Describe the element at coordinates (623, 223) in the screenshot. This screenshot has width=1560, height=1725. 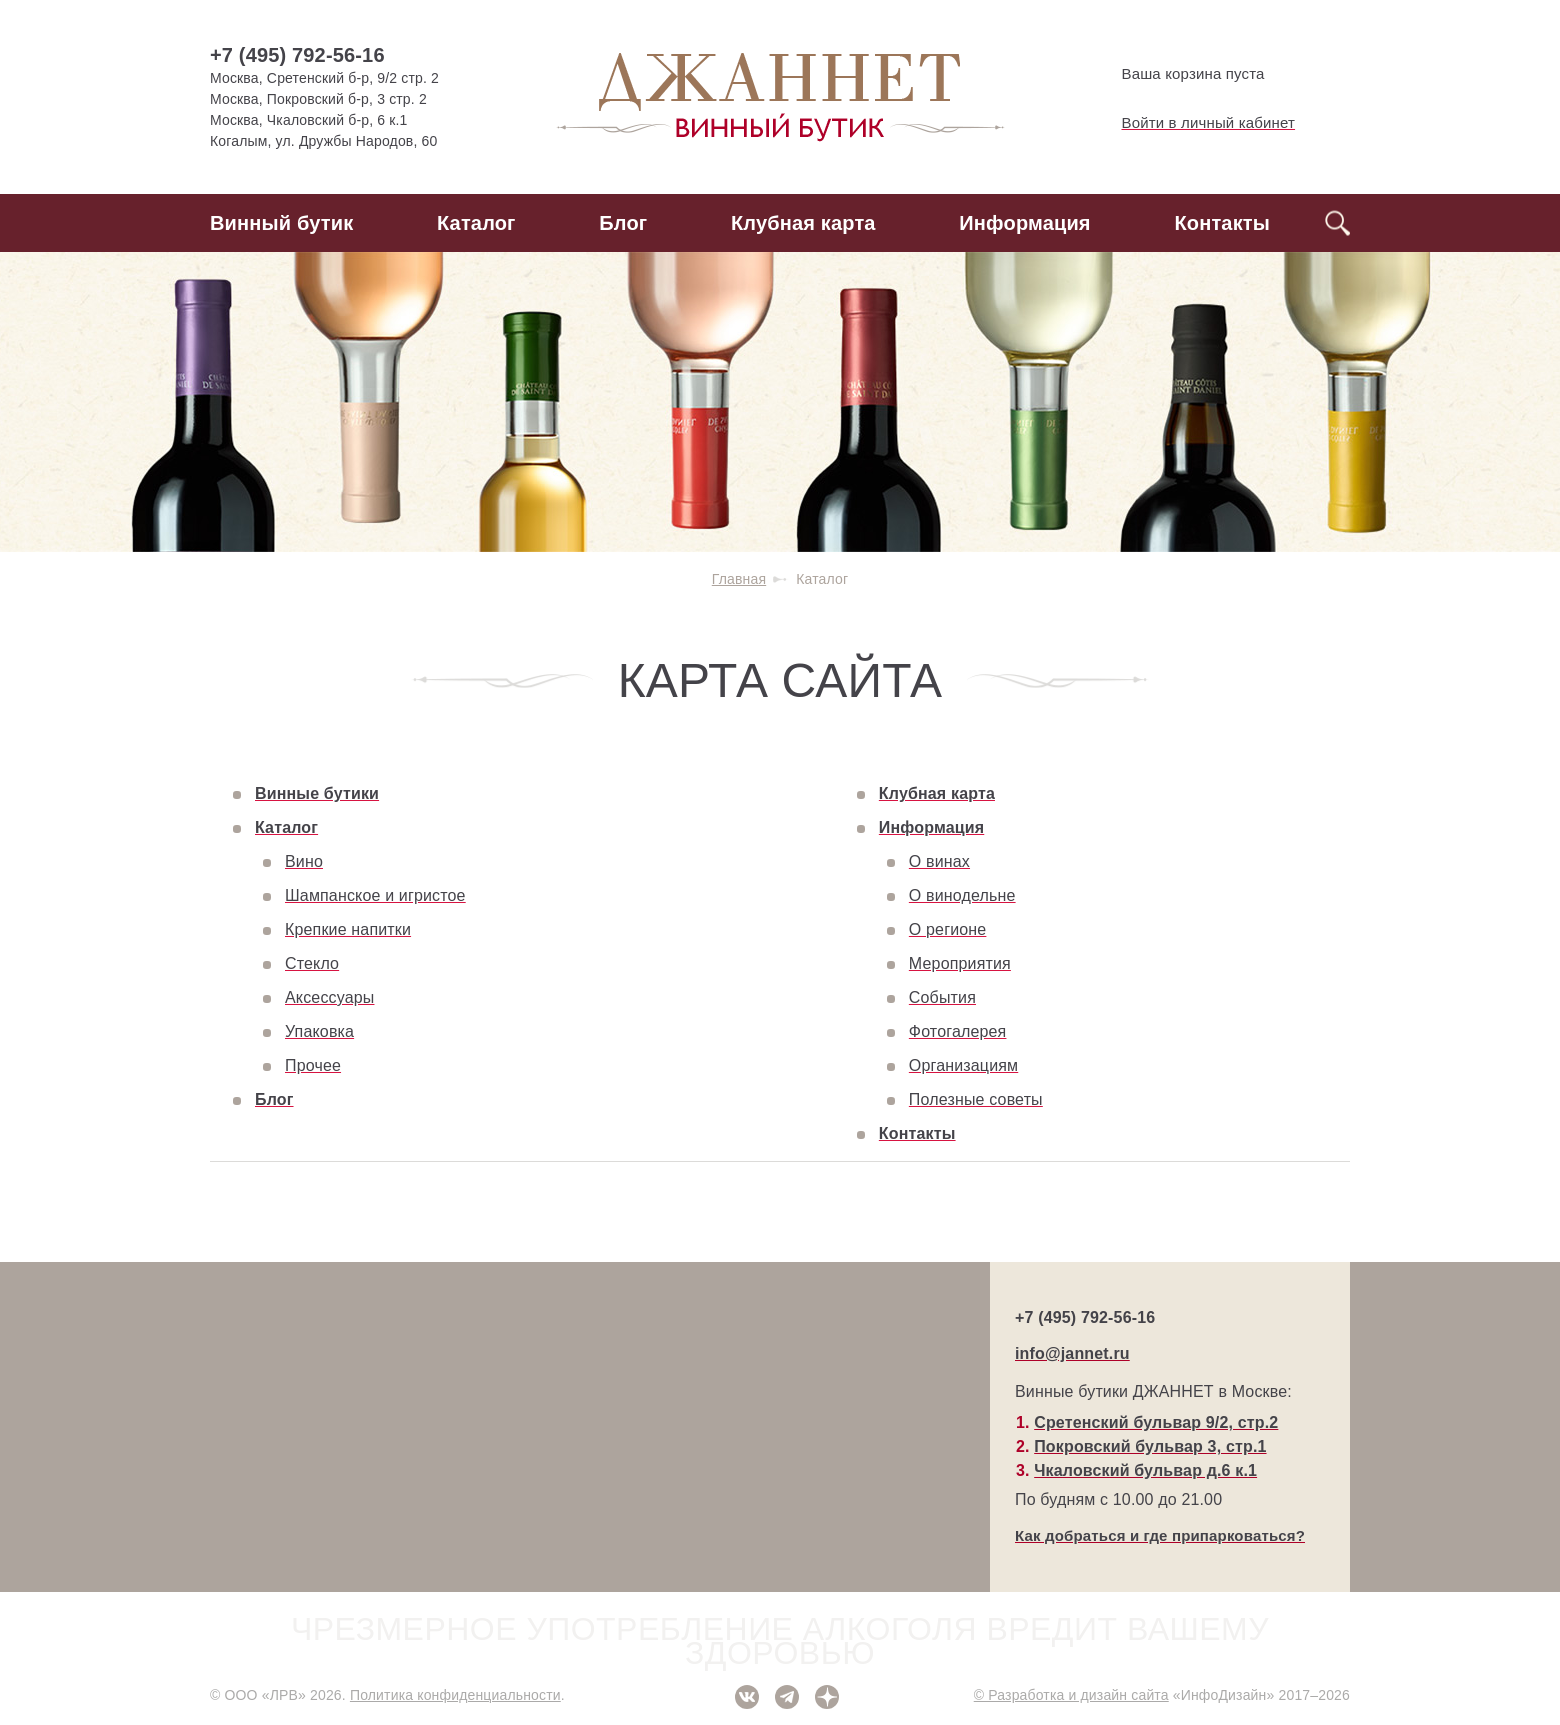
I see `Блог` at that location.